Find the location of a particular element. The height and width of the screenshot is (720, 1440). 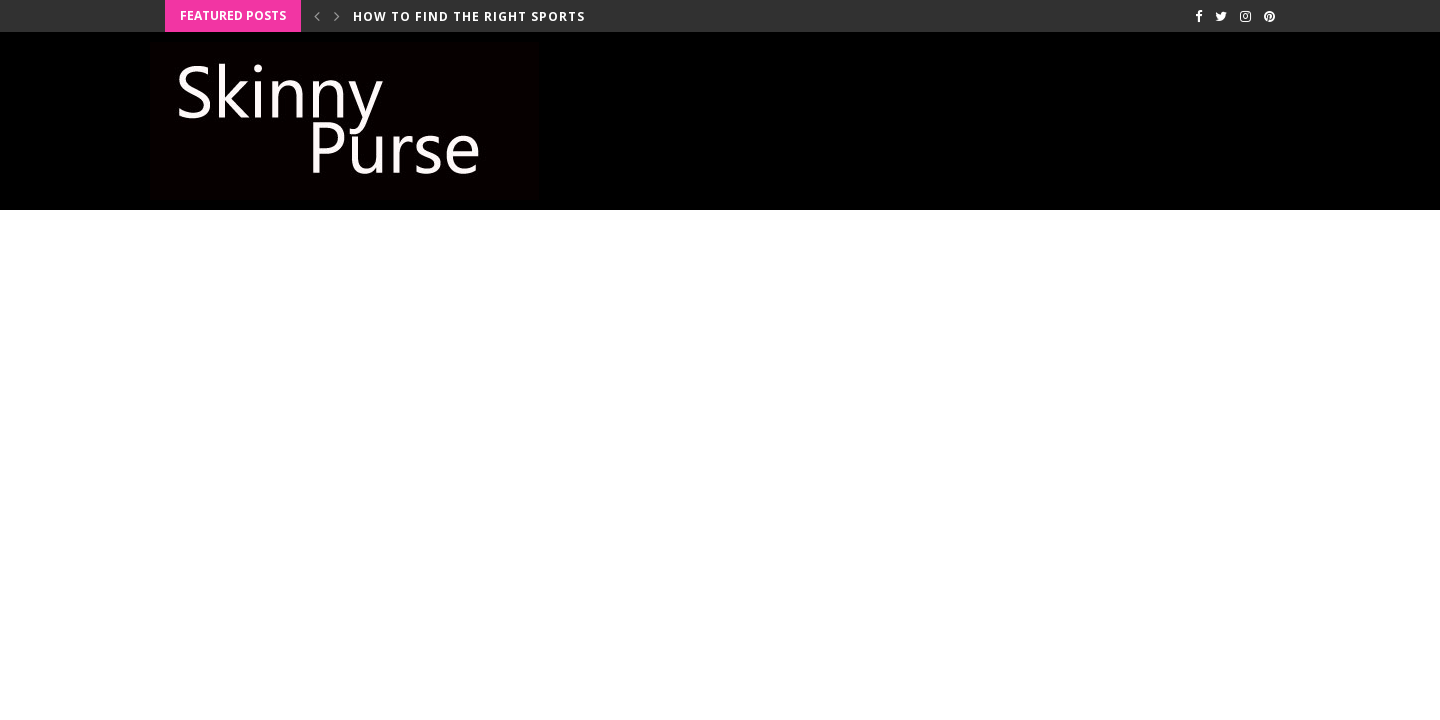

[Facebook] is located at coordinates (1198, 16).